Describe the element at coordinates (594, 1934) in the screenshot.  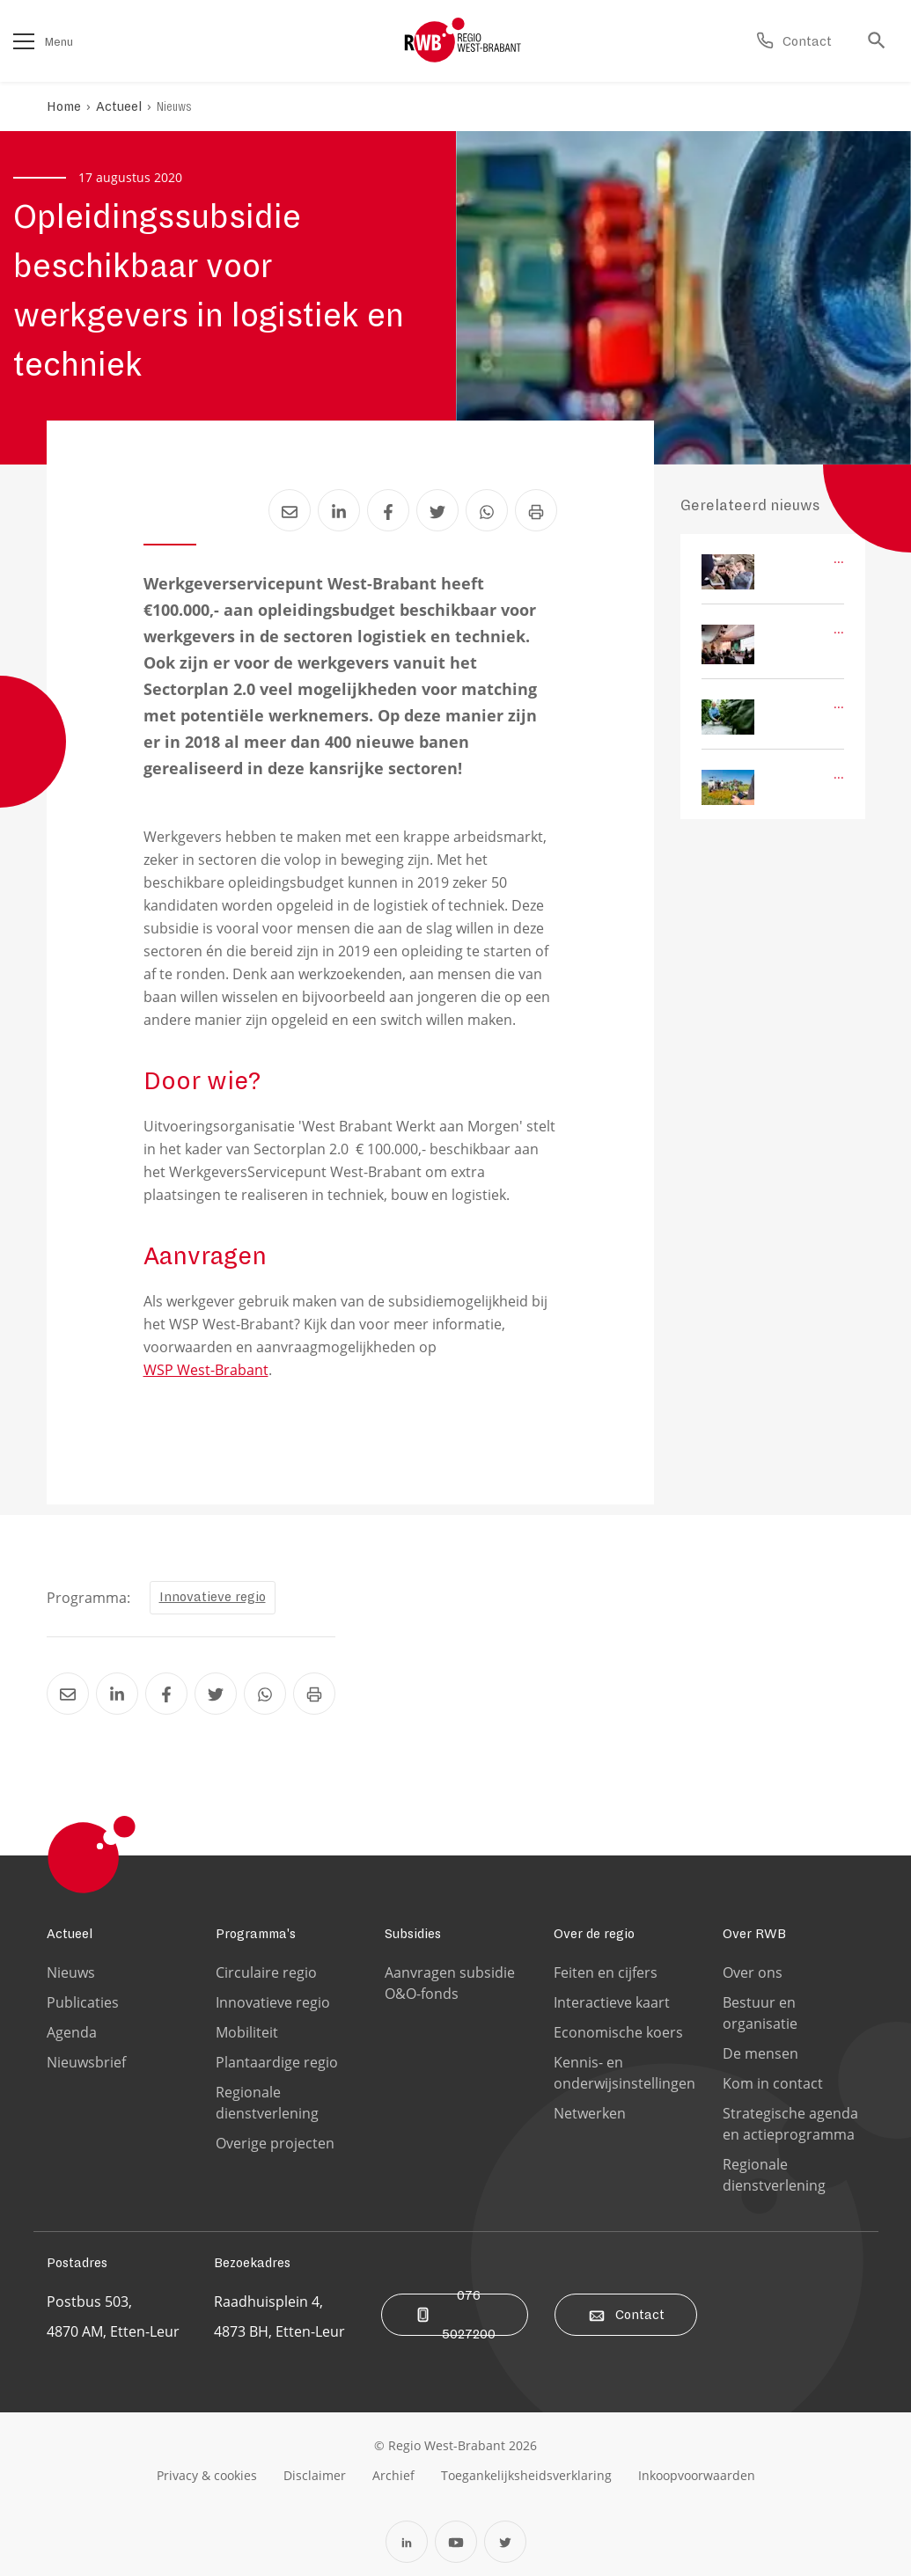
I see `Over de regio [Ga naar de Over de regio pagina]` at that location.